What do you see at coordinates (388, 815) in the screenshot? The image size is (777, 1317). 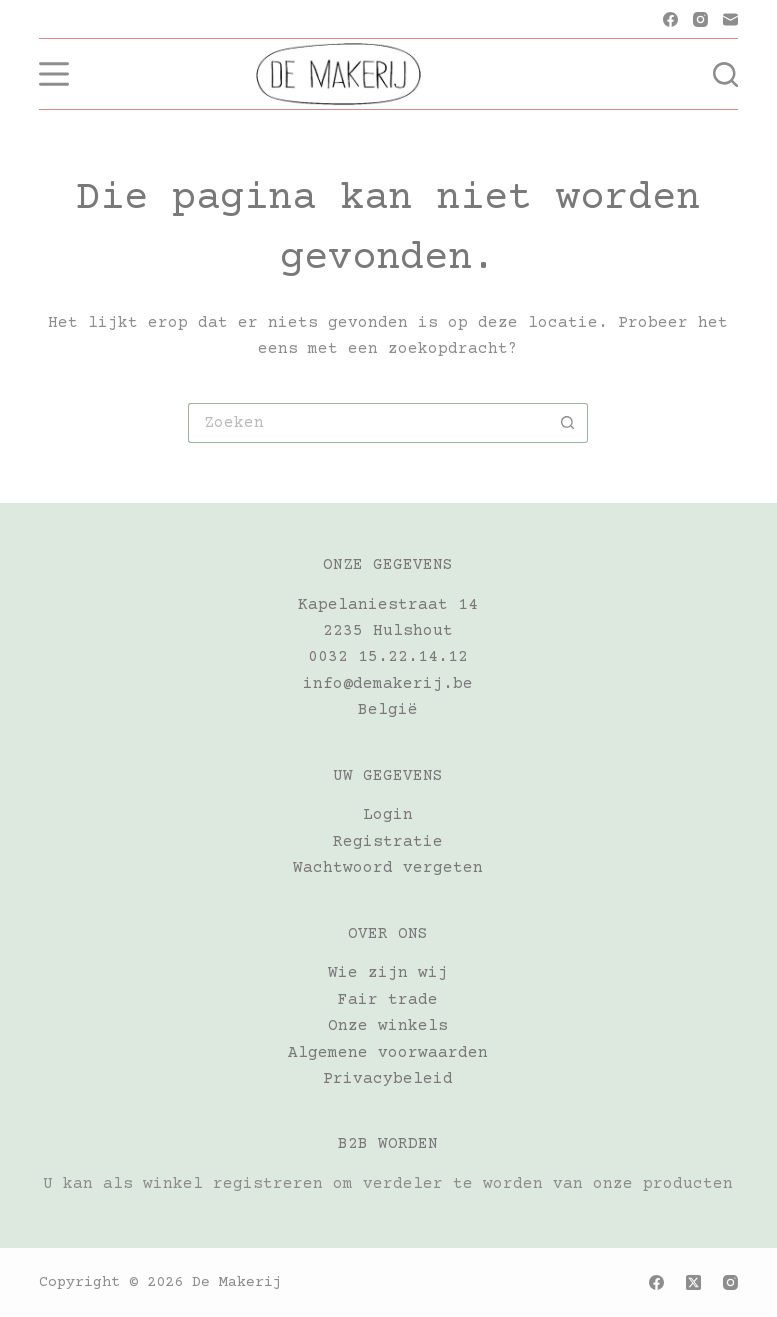 I see `Login` at bounding box center [388, 815].